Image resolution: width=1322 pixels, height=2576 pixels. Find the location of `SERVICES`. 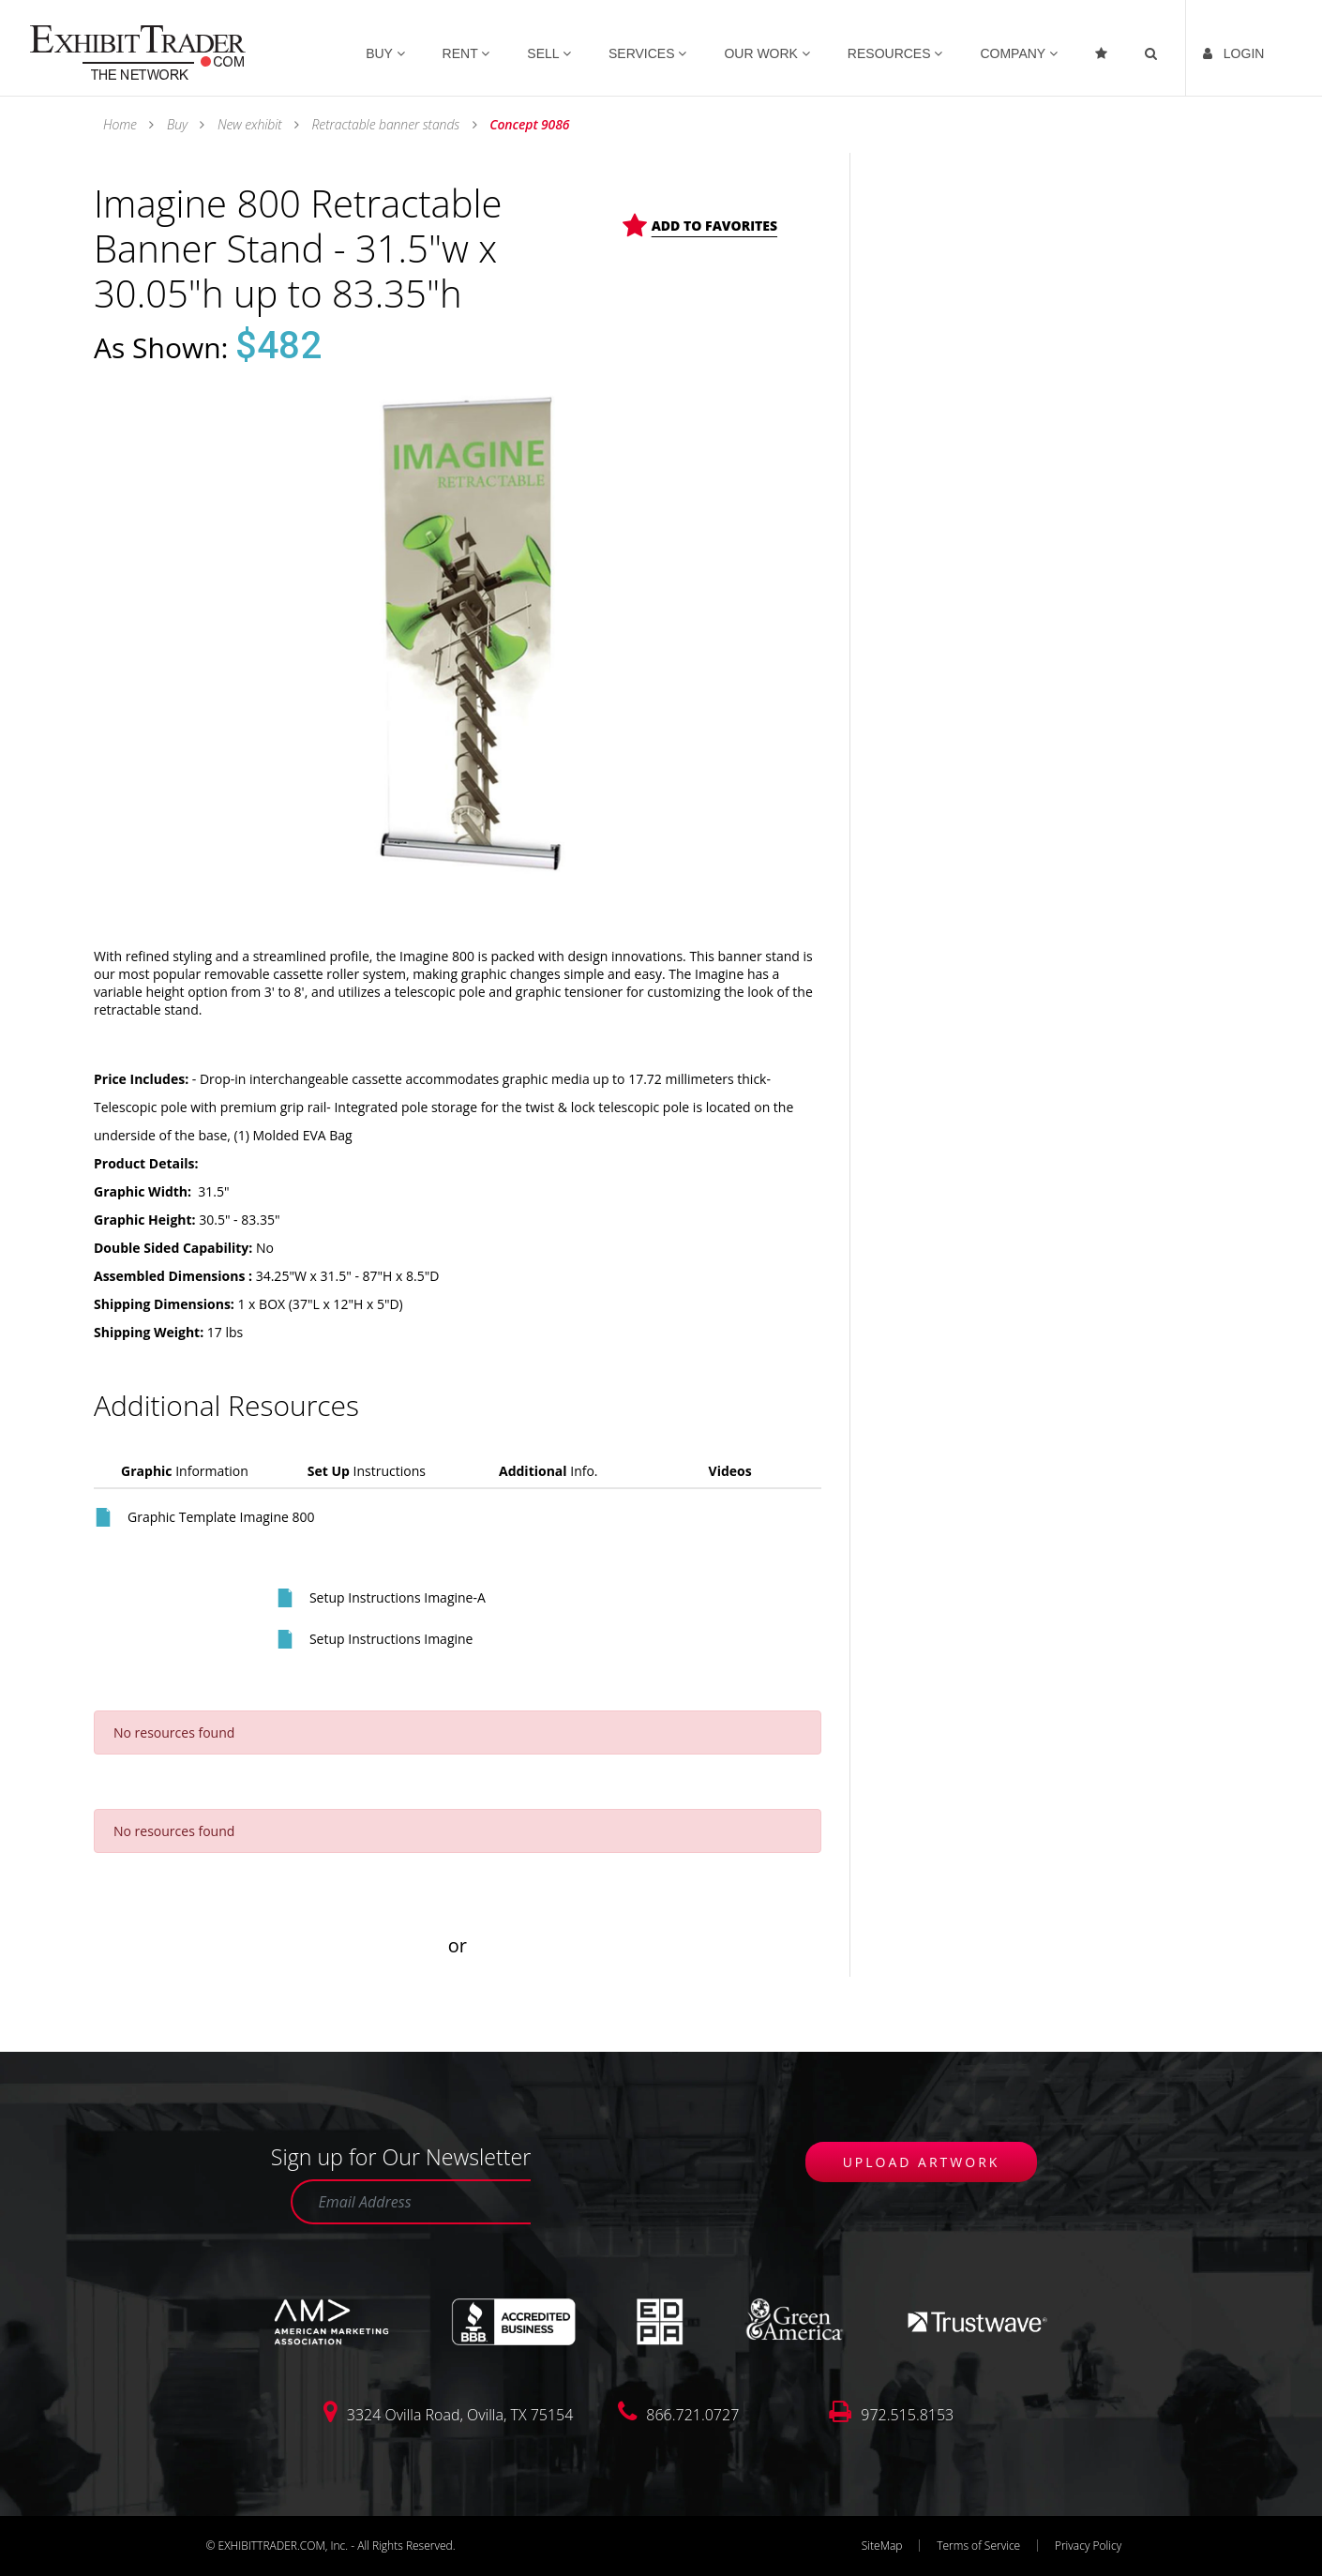

SERVICES is located at coordinates (647, 54).